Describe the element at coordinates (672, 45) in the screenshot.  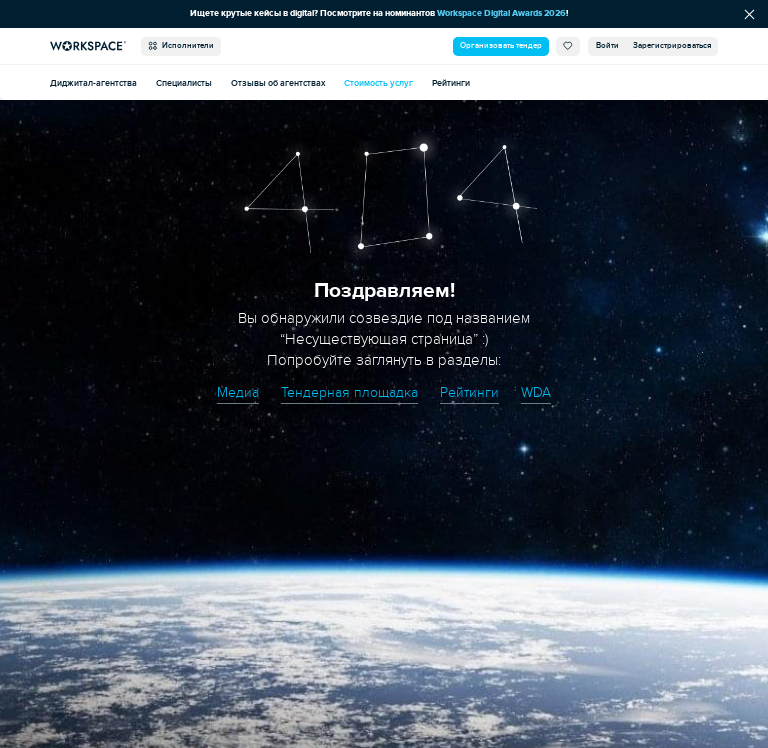
I see `Зарегистрироваться` at that location.